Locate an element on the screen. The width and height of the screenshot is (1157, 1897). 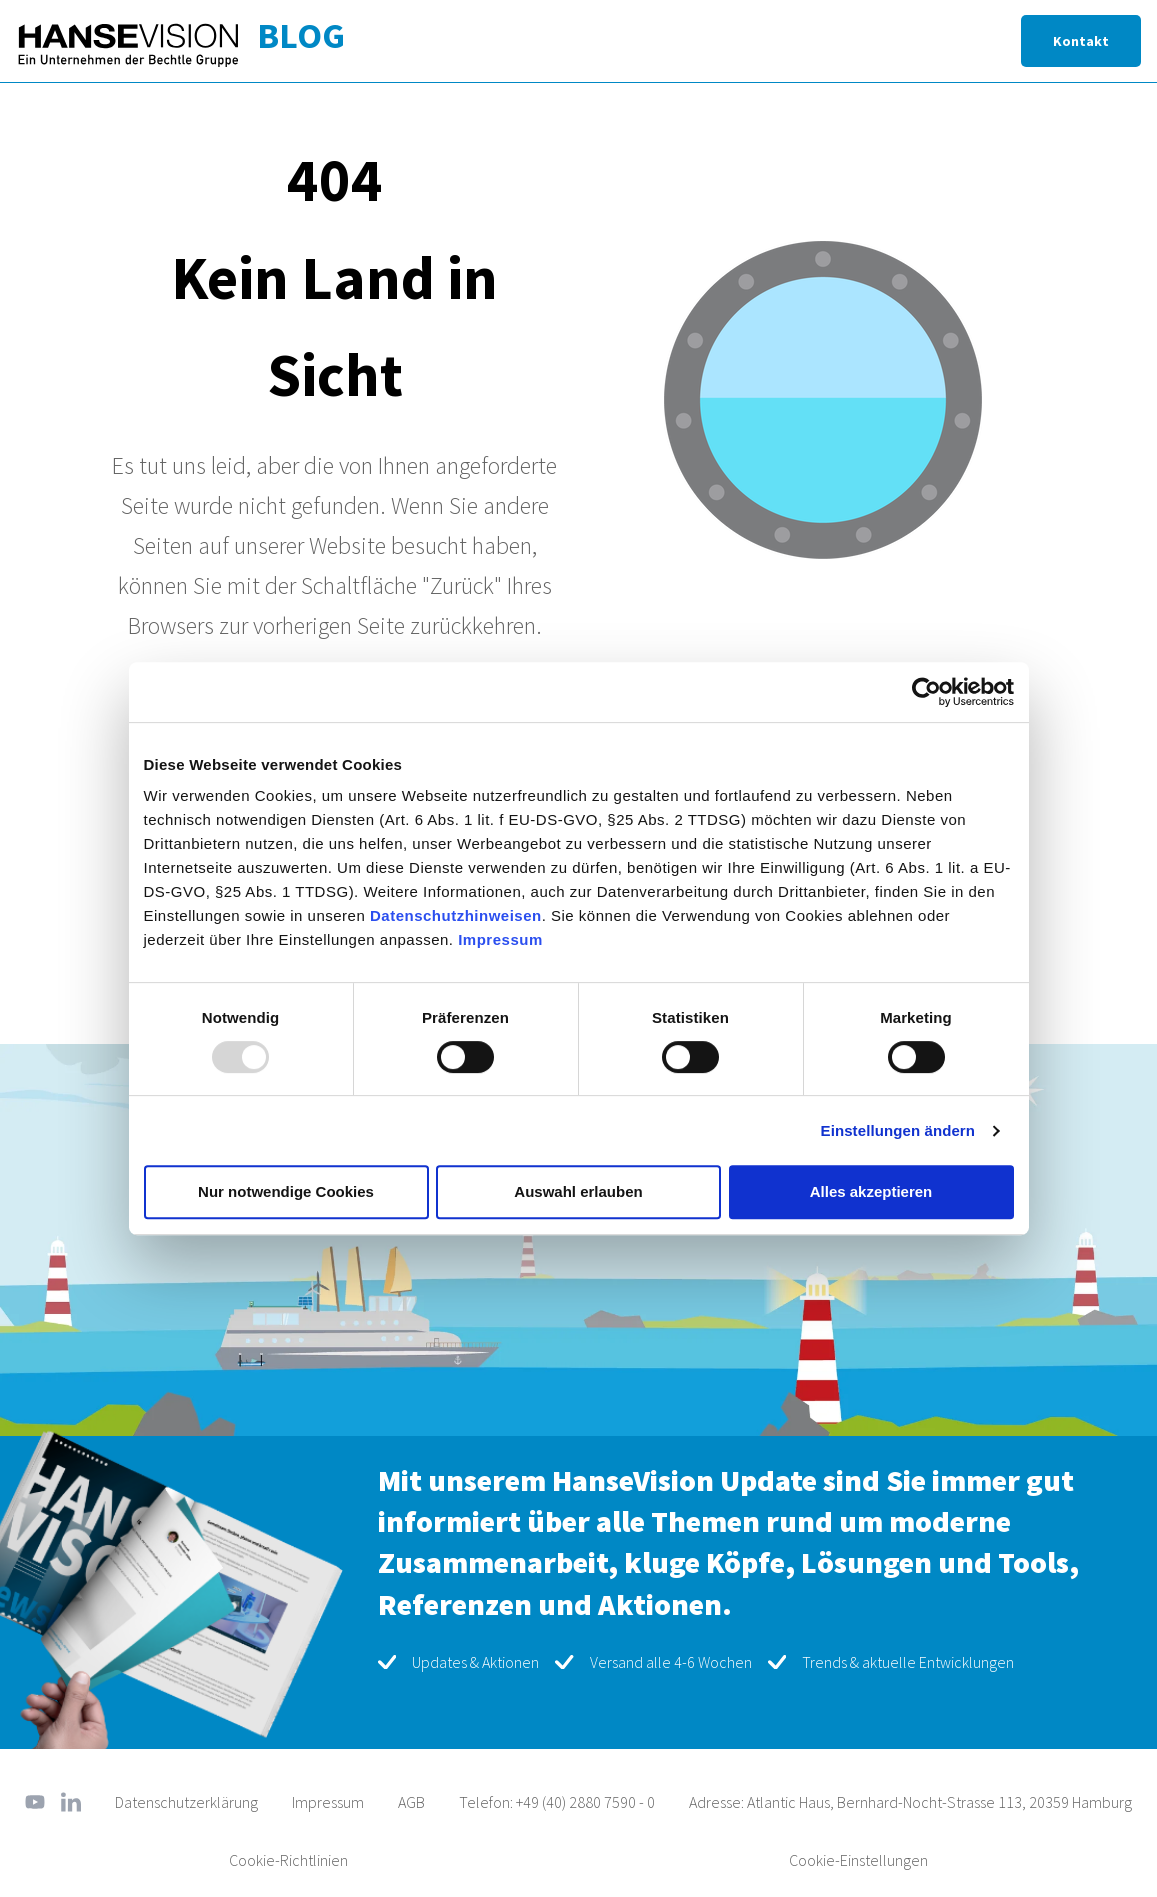
Telefon: +49 (40) 2880 7590 - 0 is located at coordinates (557, 1802).